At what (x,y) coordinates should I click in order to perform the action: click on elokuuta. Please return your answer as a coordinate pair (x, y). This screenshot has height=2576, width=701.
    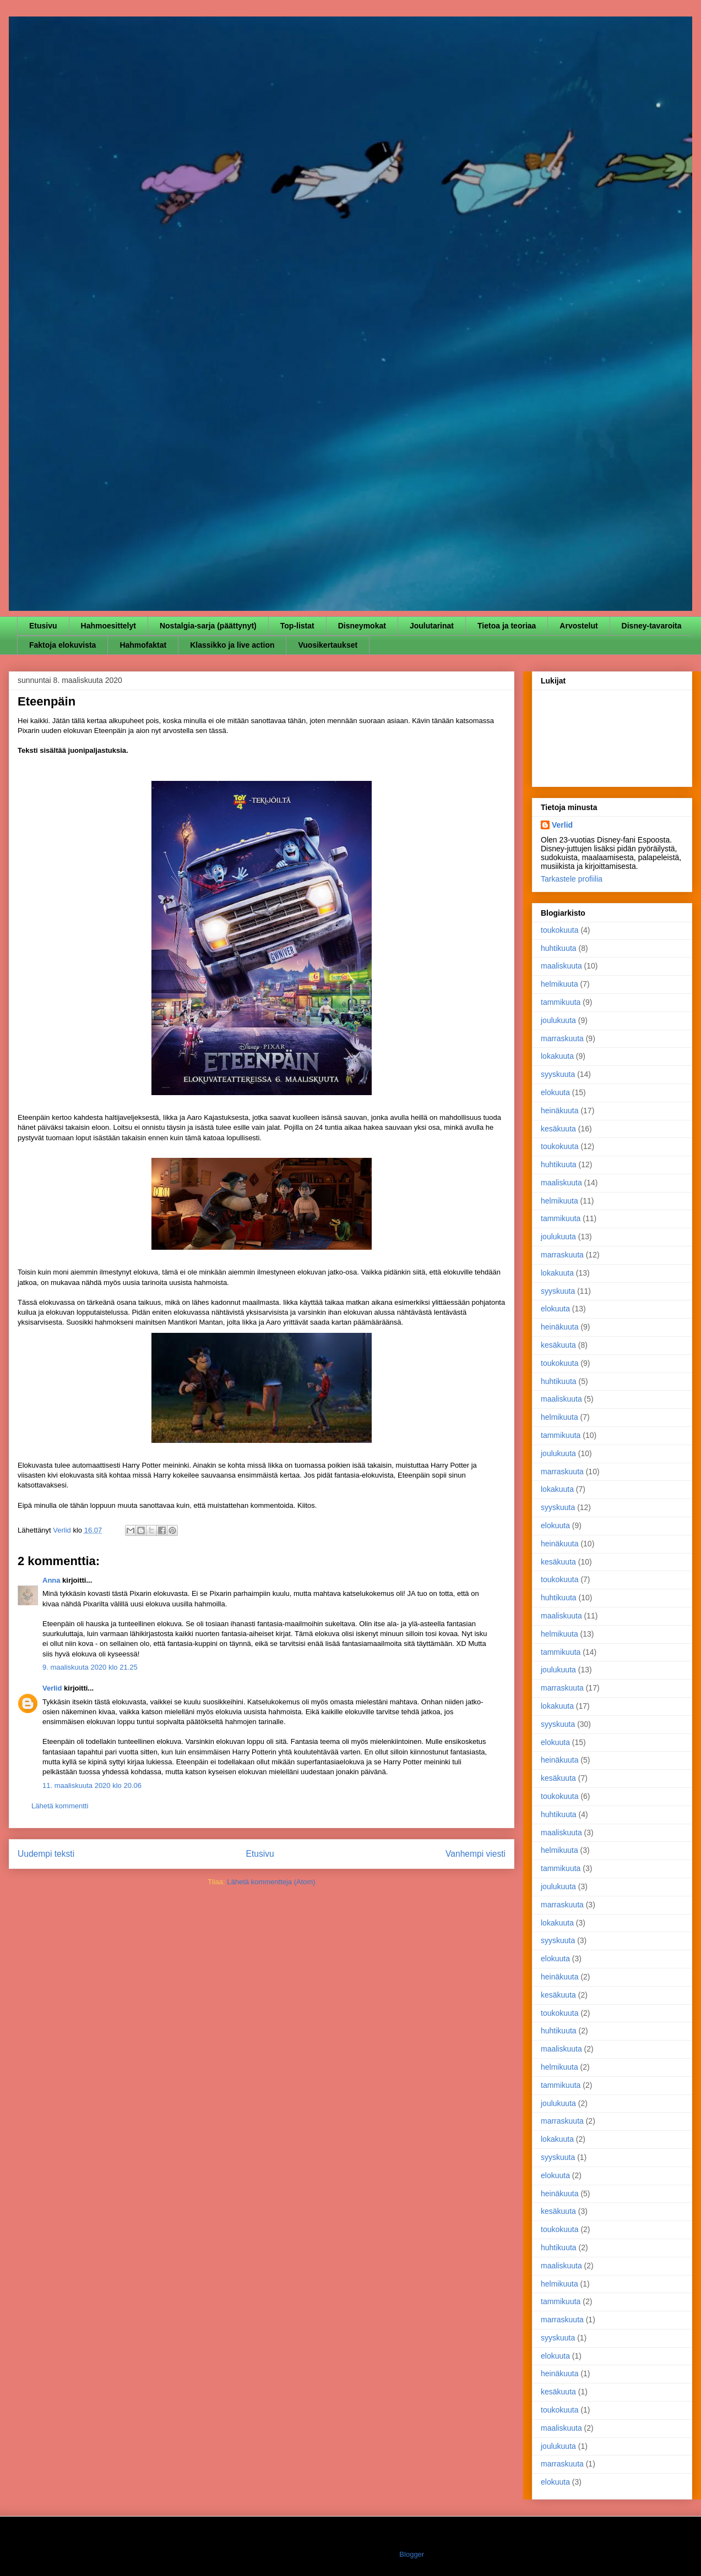
    Looking at the image, I should click on (555, 1092).